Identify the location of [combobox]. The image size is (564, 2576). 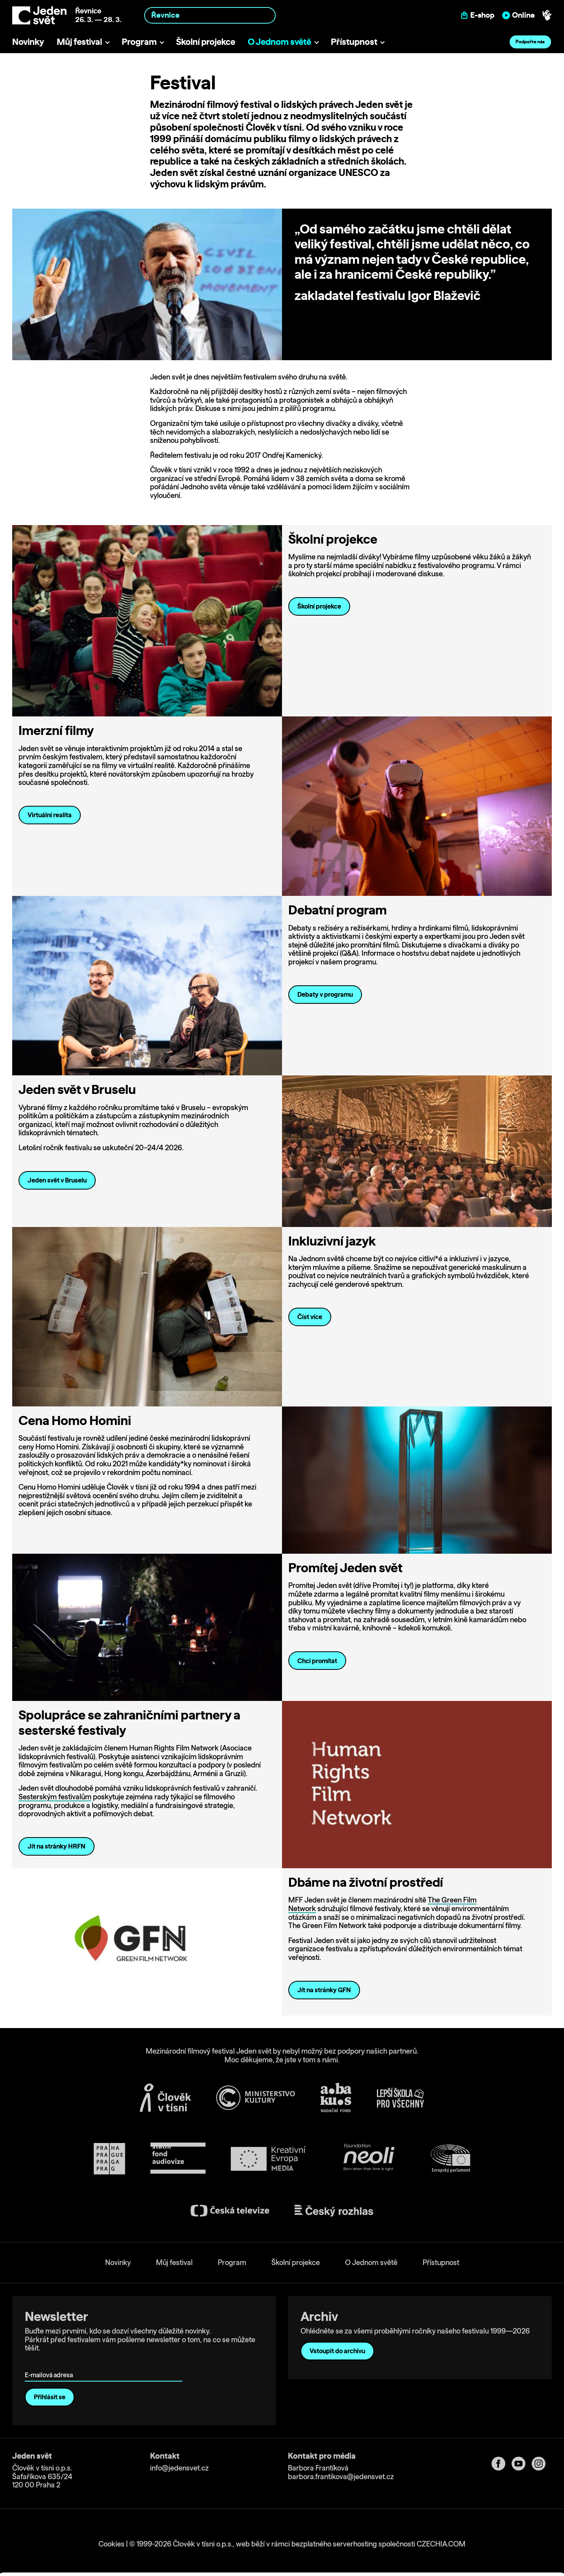
(210, 15).